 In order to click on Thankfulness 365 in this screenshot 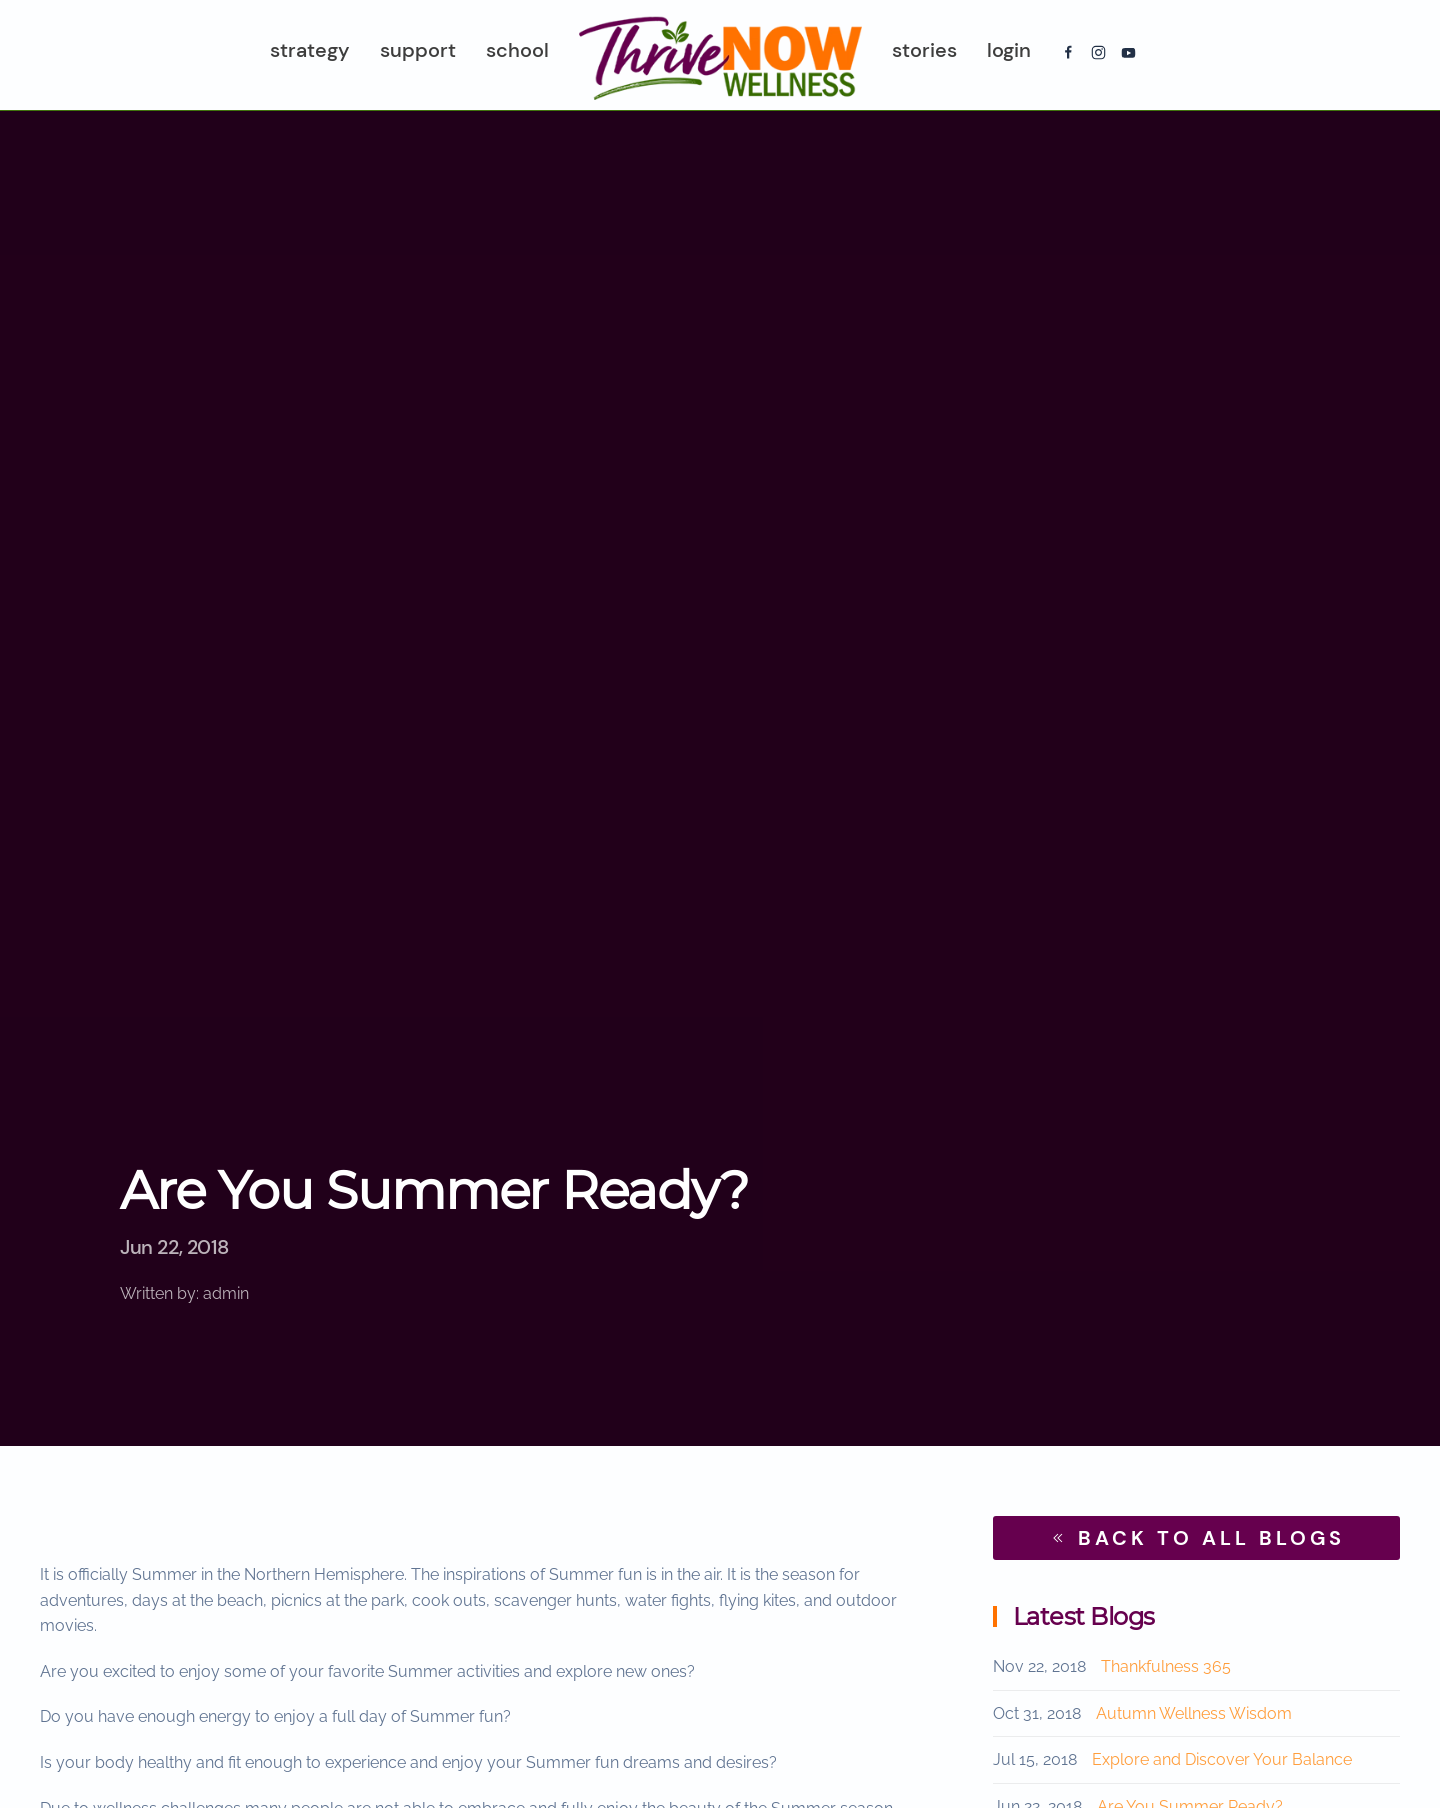, I will do `click(1166, 1666)`.